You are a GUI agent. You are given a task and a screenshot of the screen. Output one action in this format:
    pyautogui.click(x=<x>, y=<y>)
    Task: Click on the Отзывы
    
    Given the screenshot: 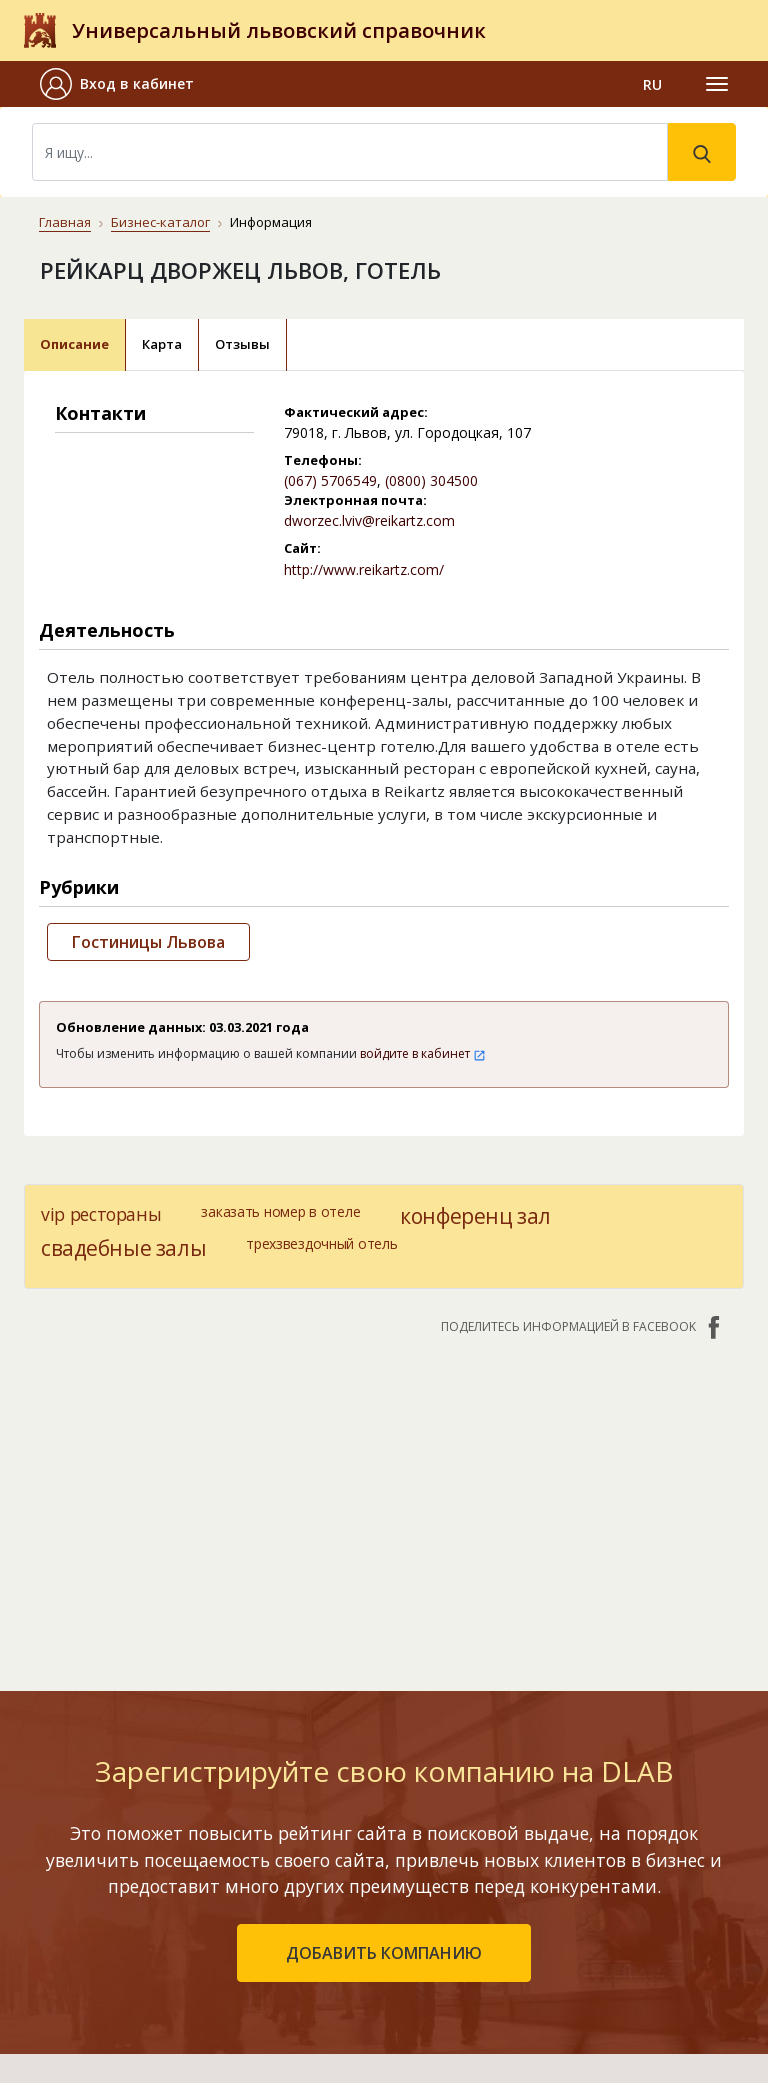 What is the action you would take?
    pyautogui.click(x=242, y=344)
    